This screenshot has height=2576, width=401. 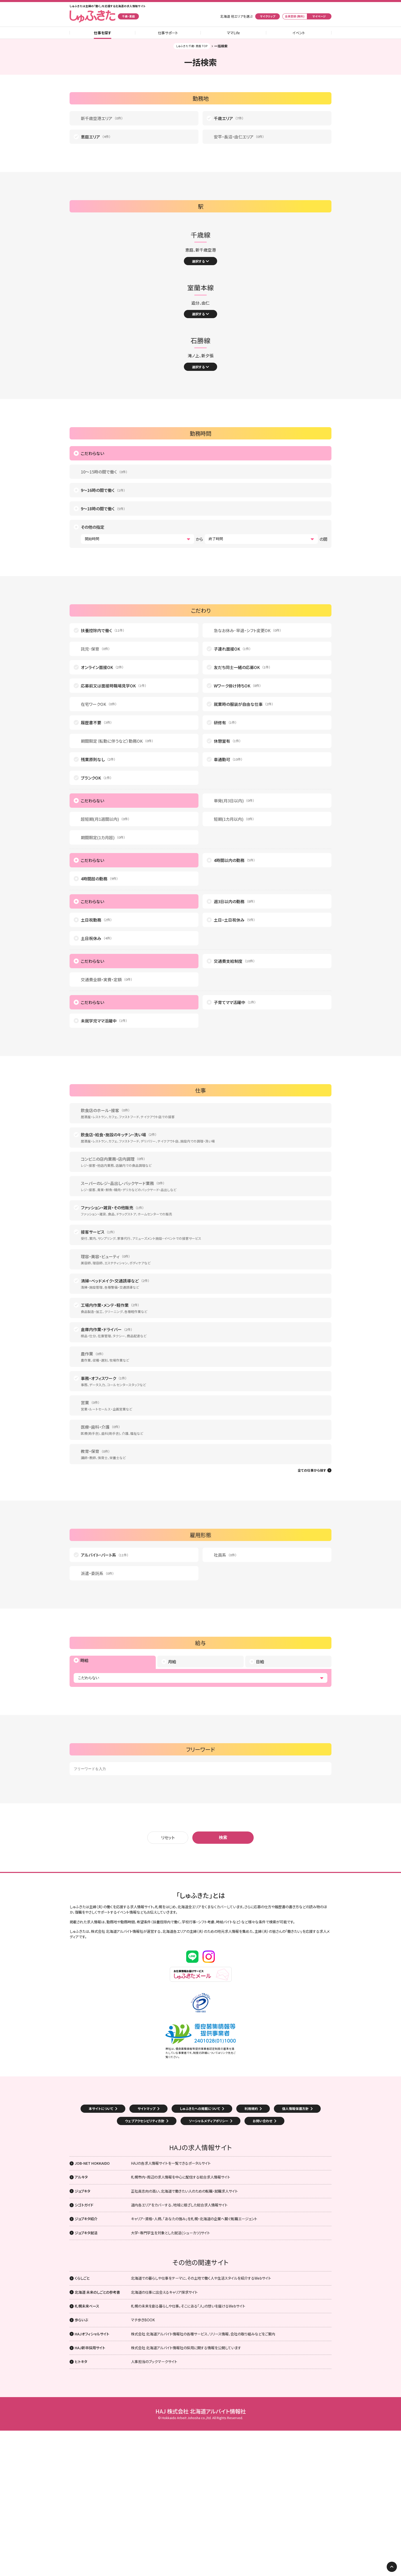 What do you see at coordinates (299, 33) in the screenshot?
I see `イベント` at bounding box center [299, 33].